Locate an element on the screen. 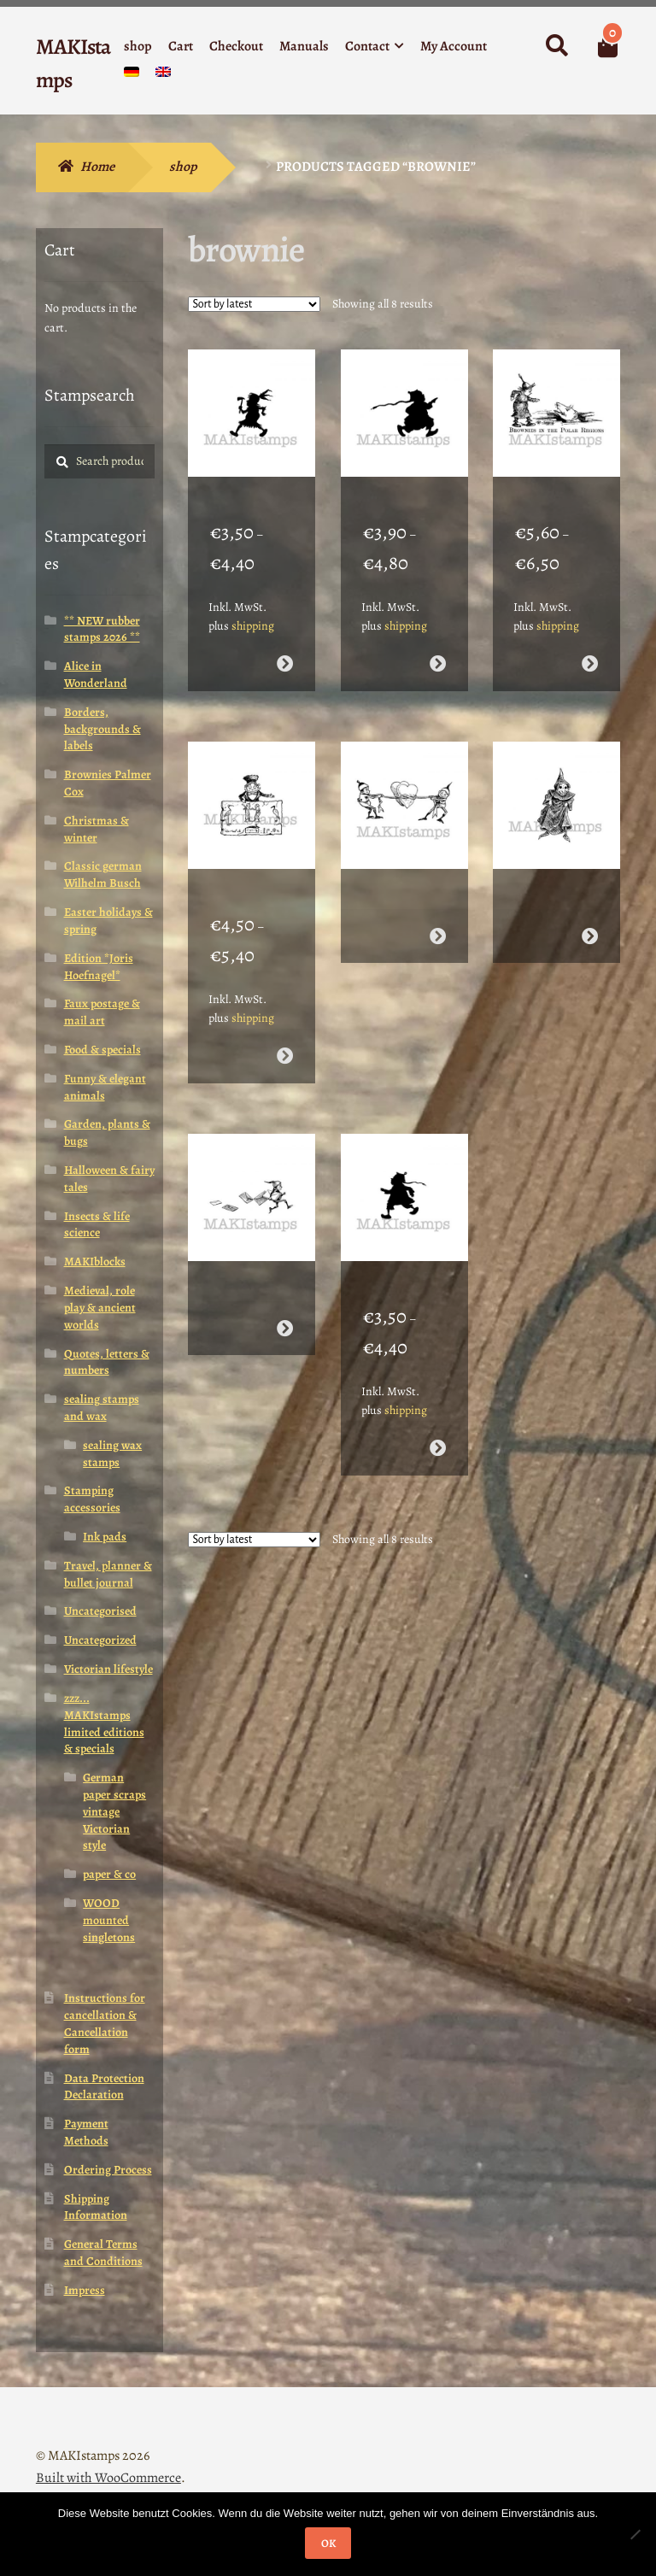  Search for: is located at coordinates (556, 46).